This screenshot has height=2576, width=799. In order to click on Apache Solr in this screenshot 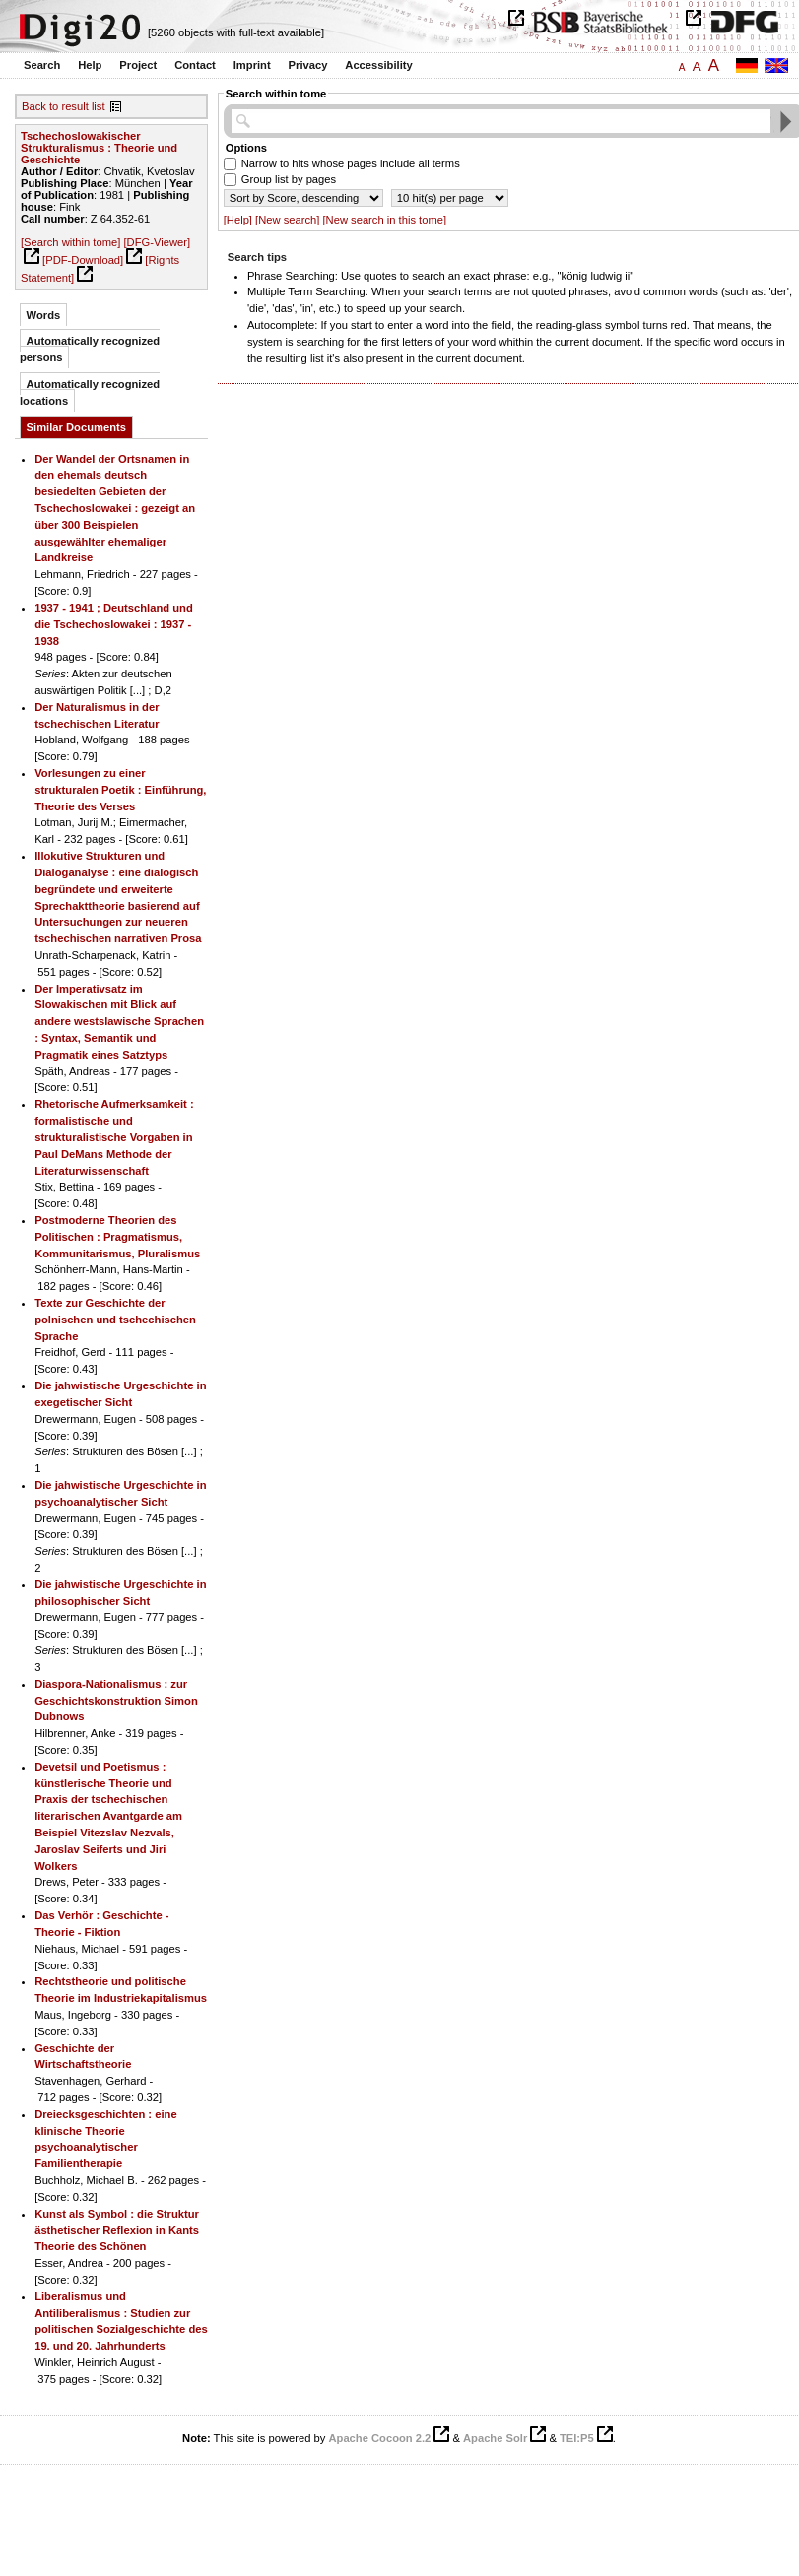, I will do `click(495, 2438)`.